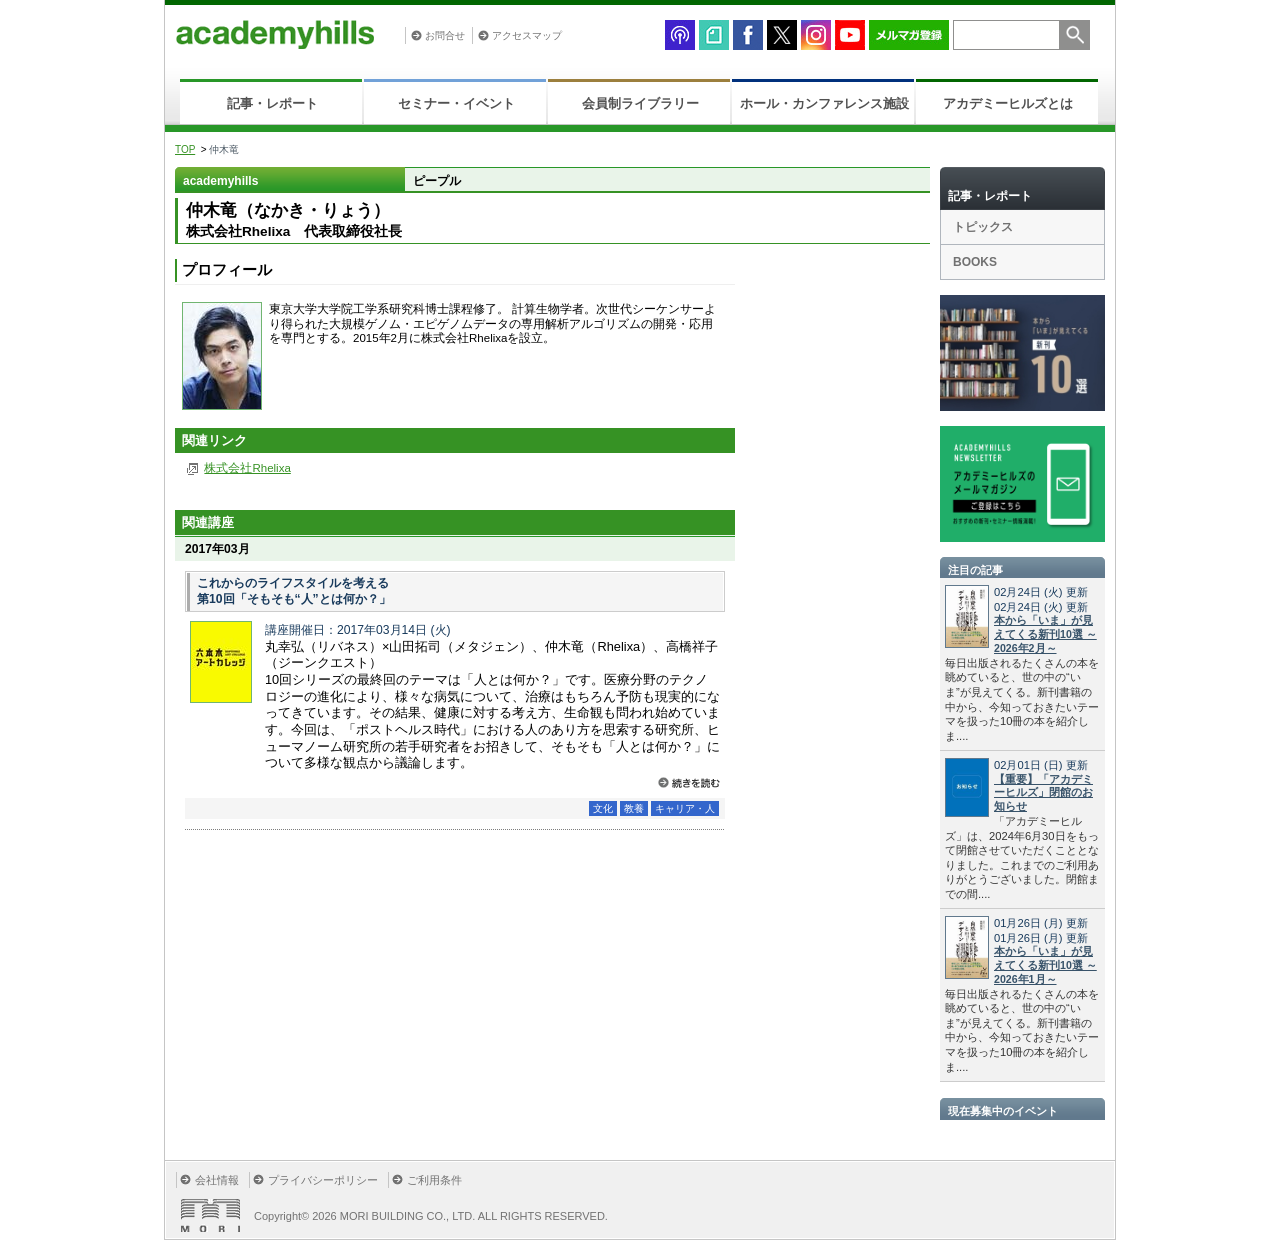 Image resolution: width=1280 pixels, height=1260 pixels. What do you see at coordinates (1045, 634) in the screenshot?
I see `本から「いま」が見えてくる新刊10選 ～2026年2月～` at bounding box center [1045, 634].